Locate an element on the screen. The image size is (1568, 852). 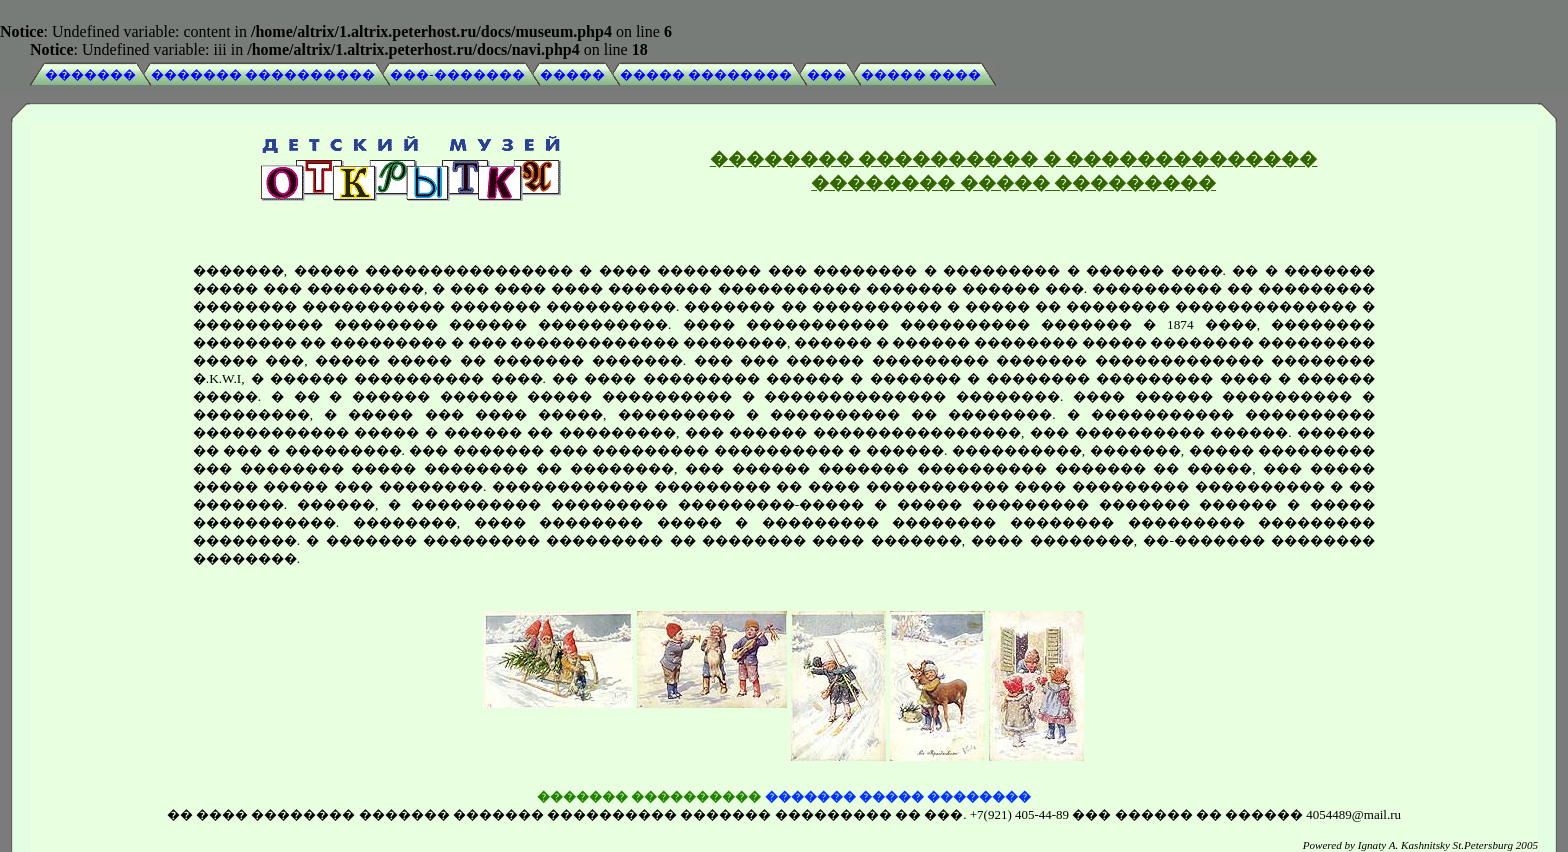
��� is located at coordinates (826, 74).